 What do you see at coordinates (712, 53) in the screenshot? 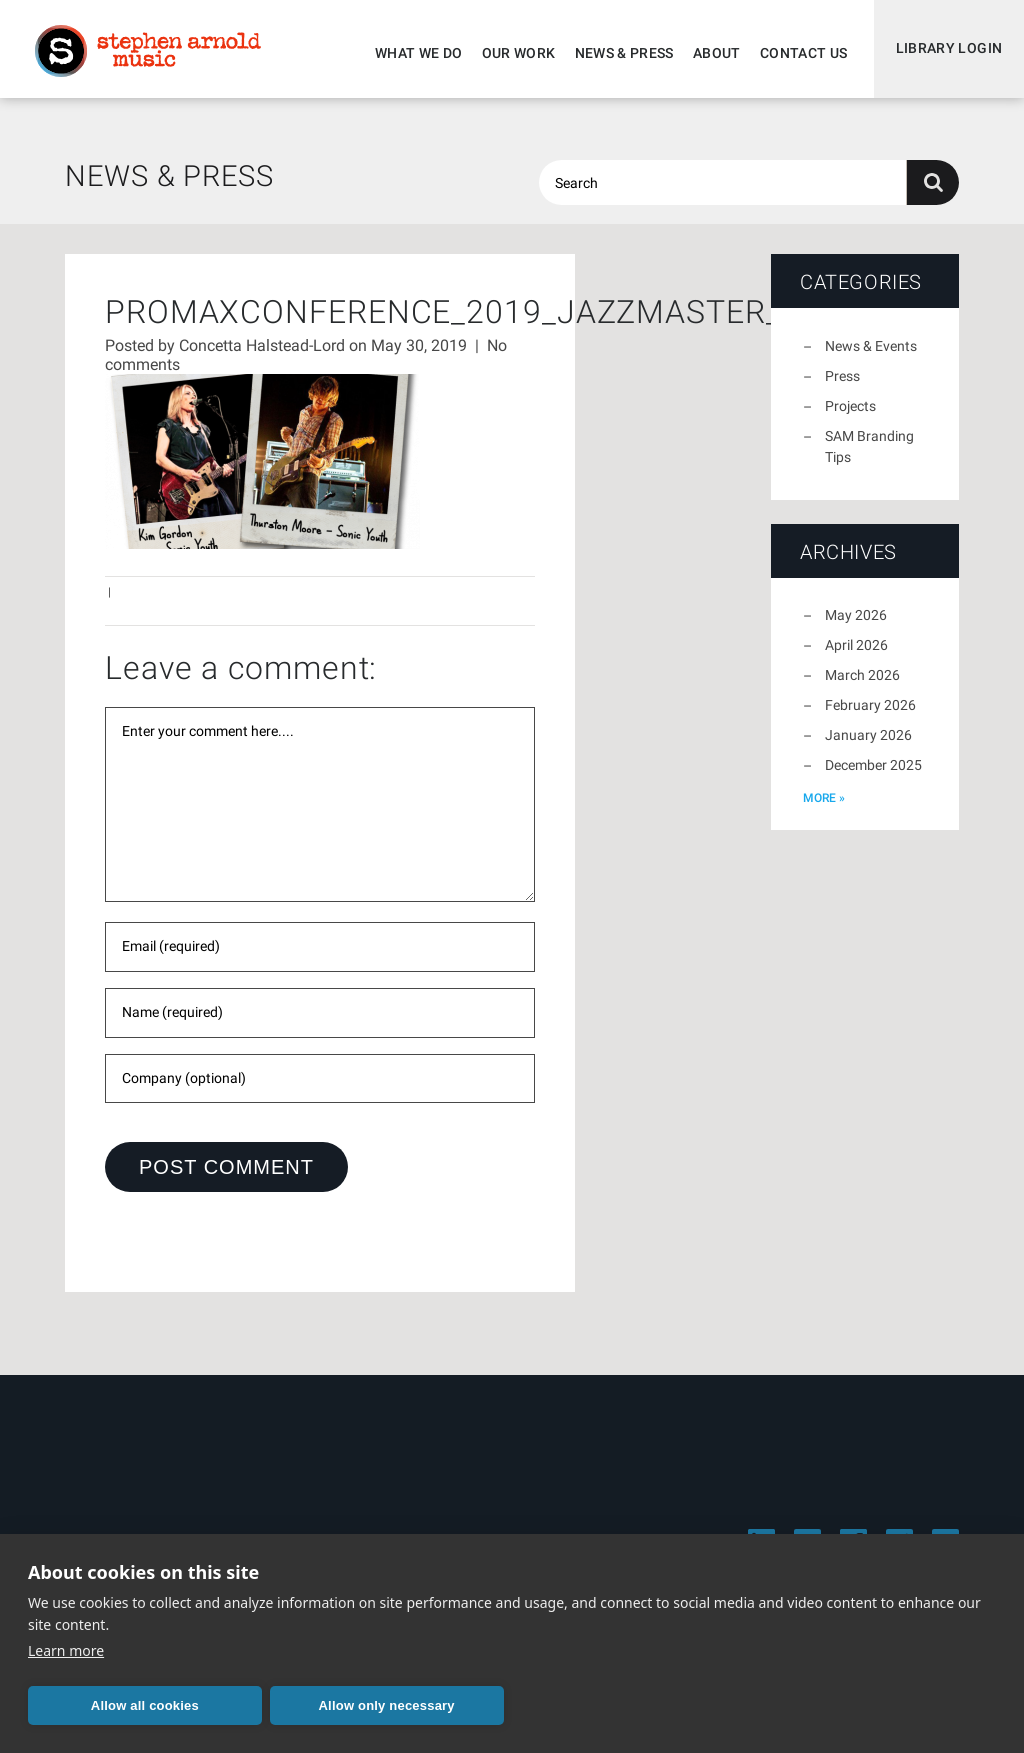
I see `About` at bounding box center [712, 53].